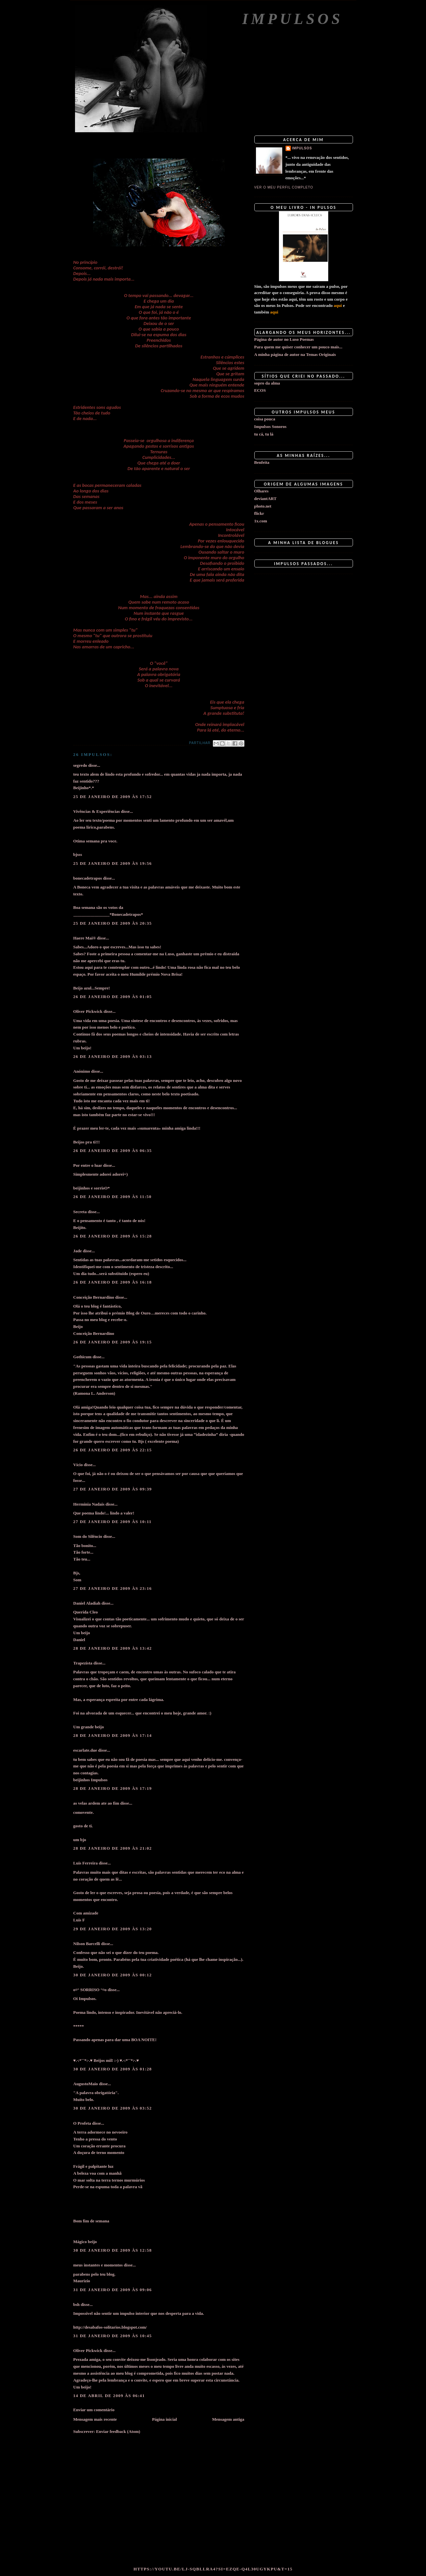  What do you see at coordinates (292, 19) in the screenshot?
I see `Impulsos` at bounding box center [292, 19].